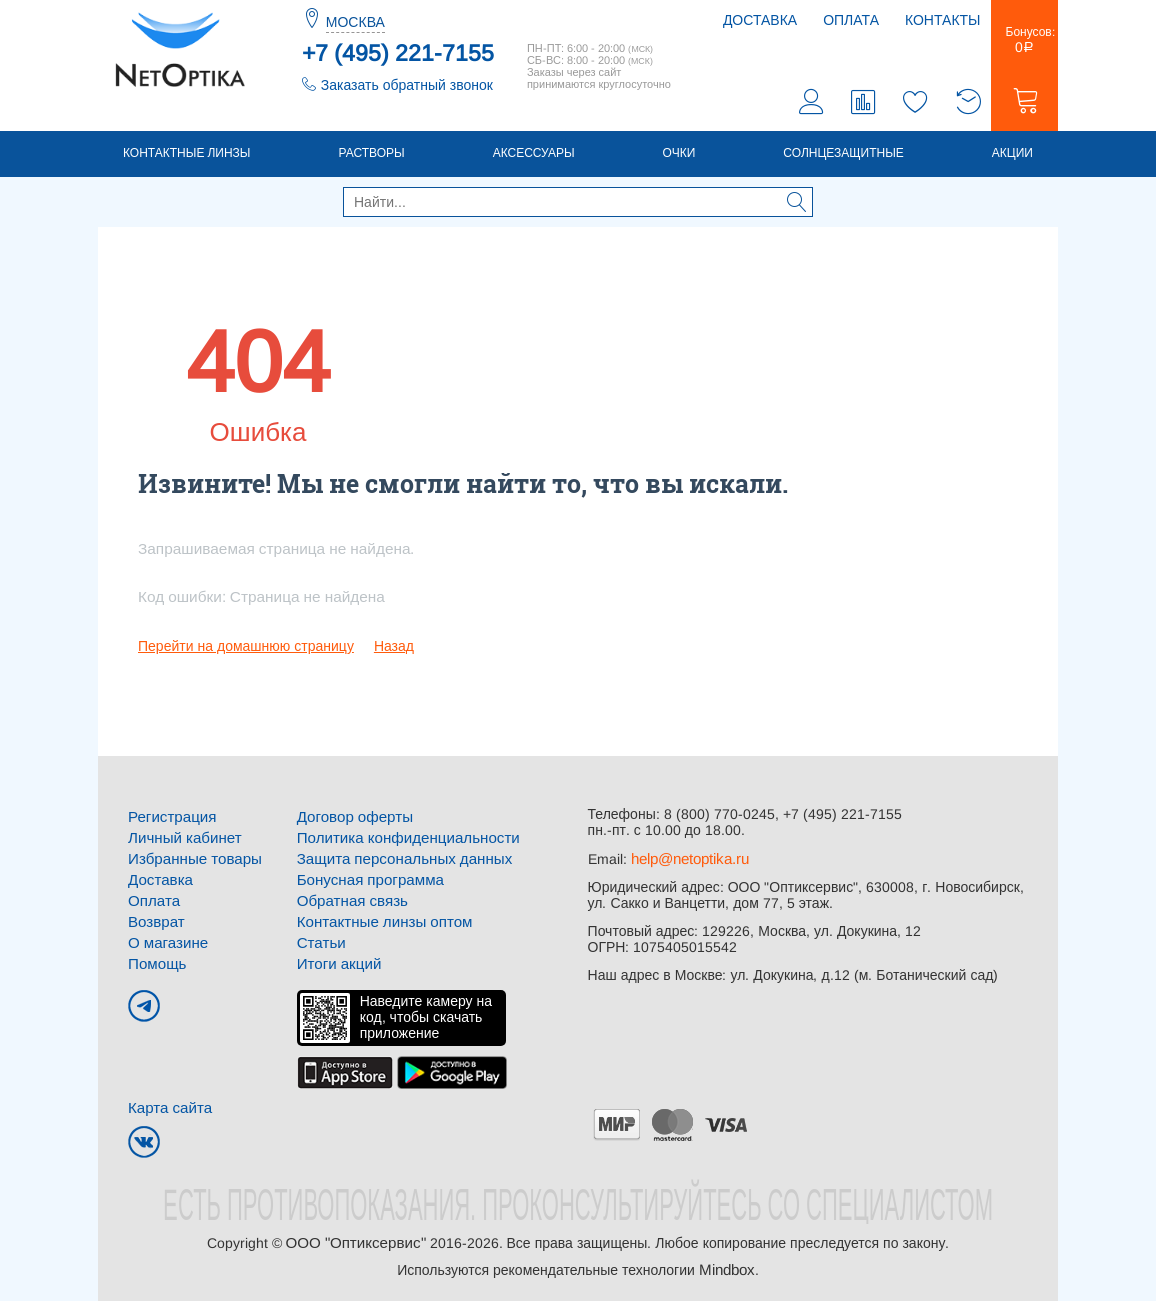 Image resolution: width=1156 pixels, height=1301 pixels. Describe the element at coordinates (165, 940) in the screenshot. I see `О магазине` at that location.